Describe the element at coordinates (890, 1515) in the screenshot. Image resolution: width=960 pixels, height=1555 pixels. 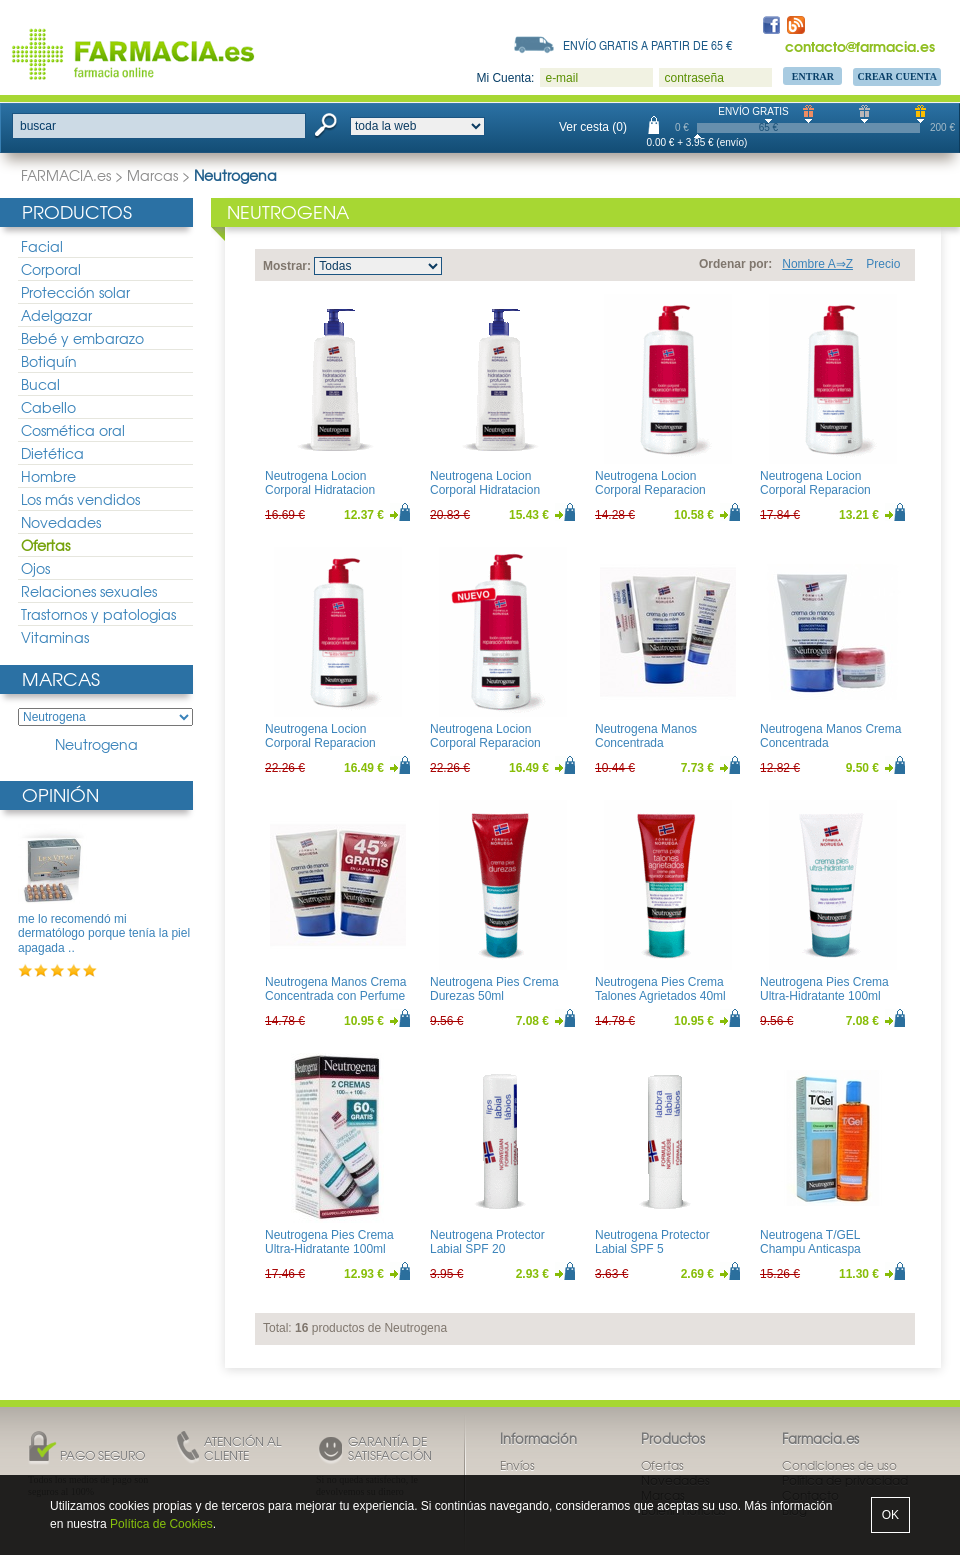
I see `OK` at that location.